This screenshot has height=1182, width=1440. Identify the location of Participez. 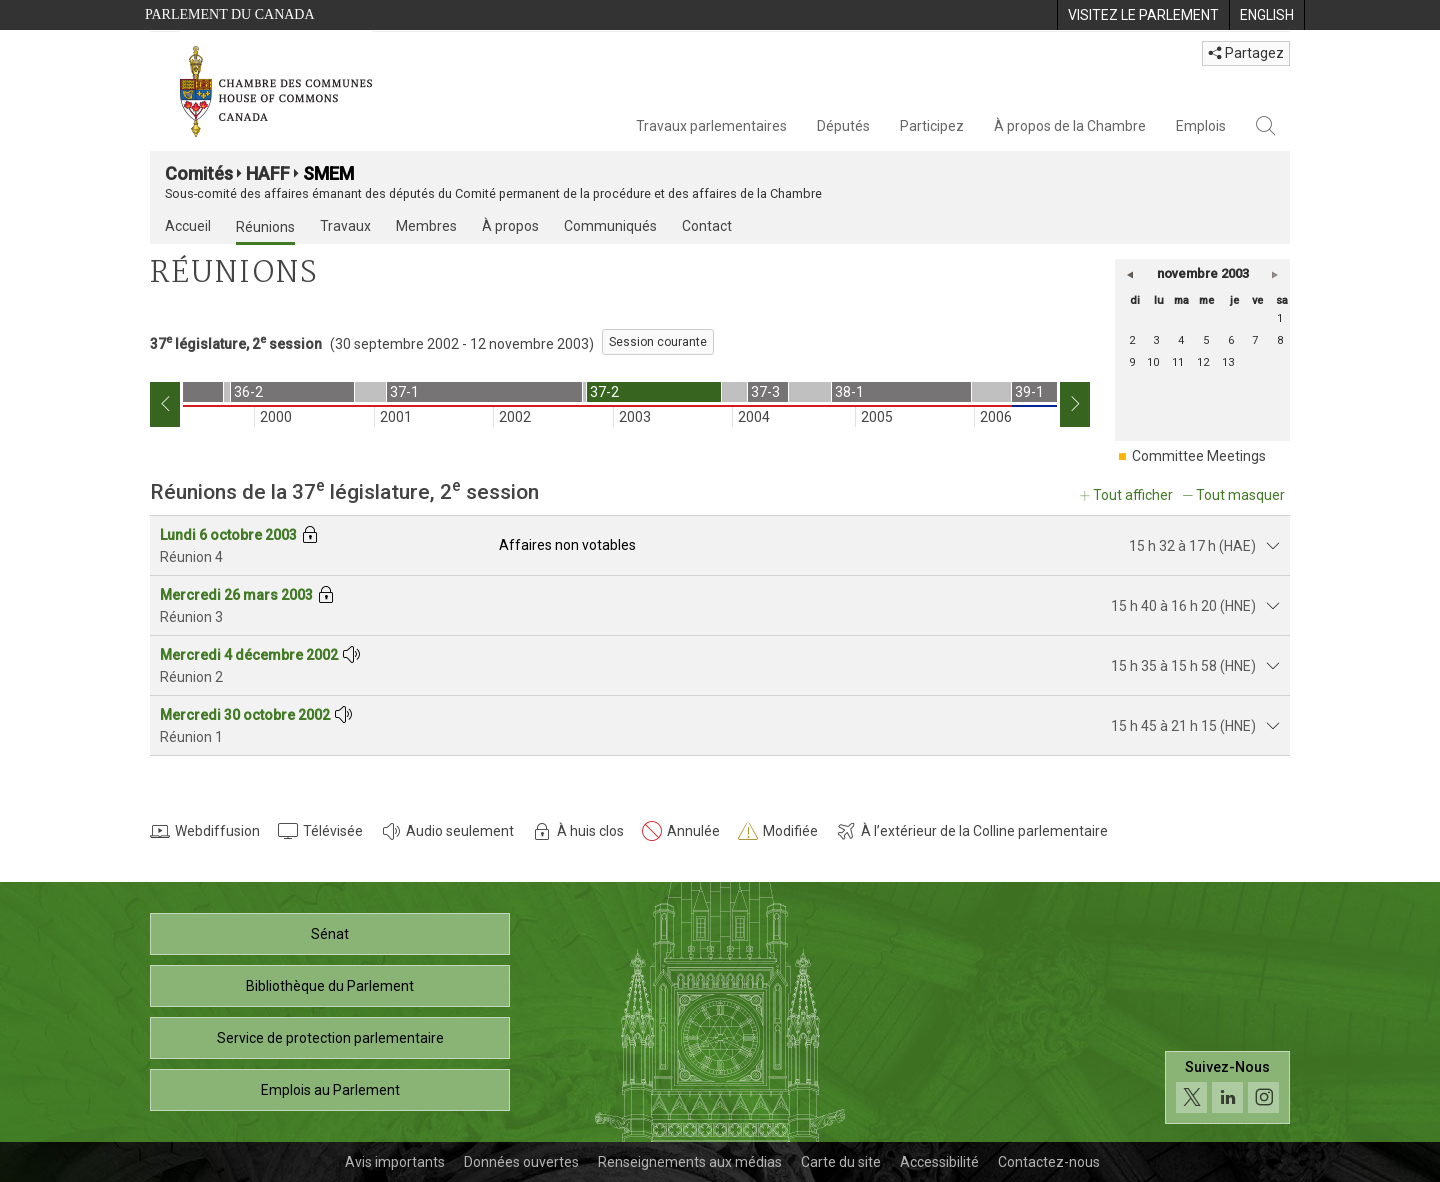
(932, 126).